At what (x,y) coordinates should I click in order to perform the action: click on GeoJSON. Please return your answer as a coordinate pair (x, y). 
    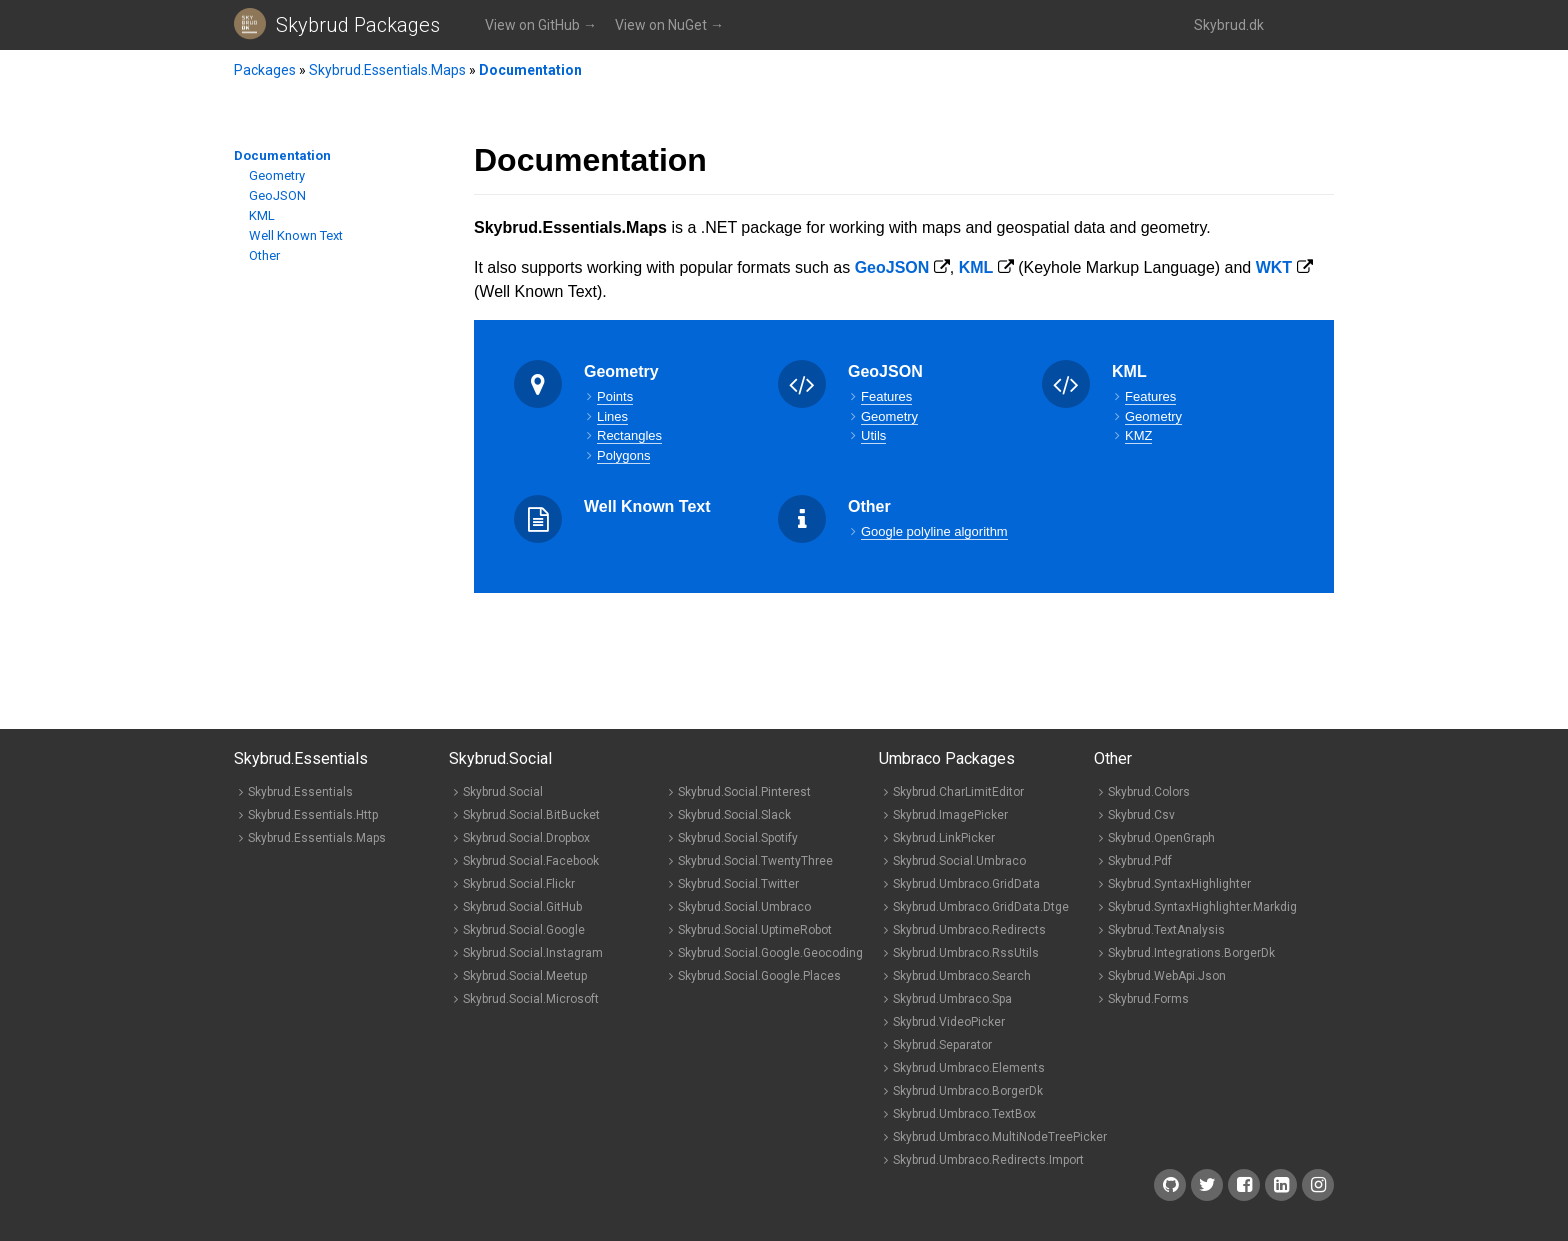
    Looking at the image, I should click on (277, 195).